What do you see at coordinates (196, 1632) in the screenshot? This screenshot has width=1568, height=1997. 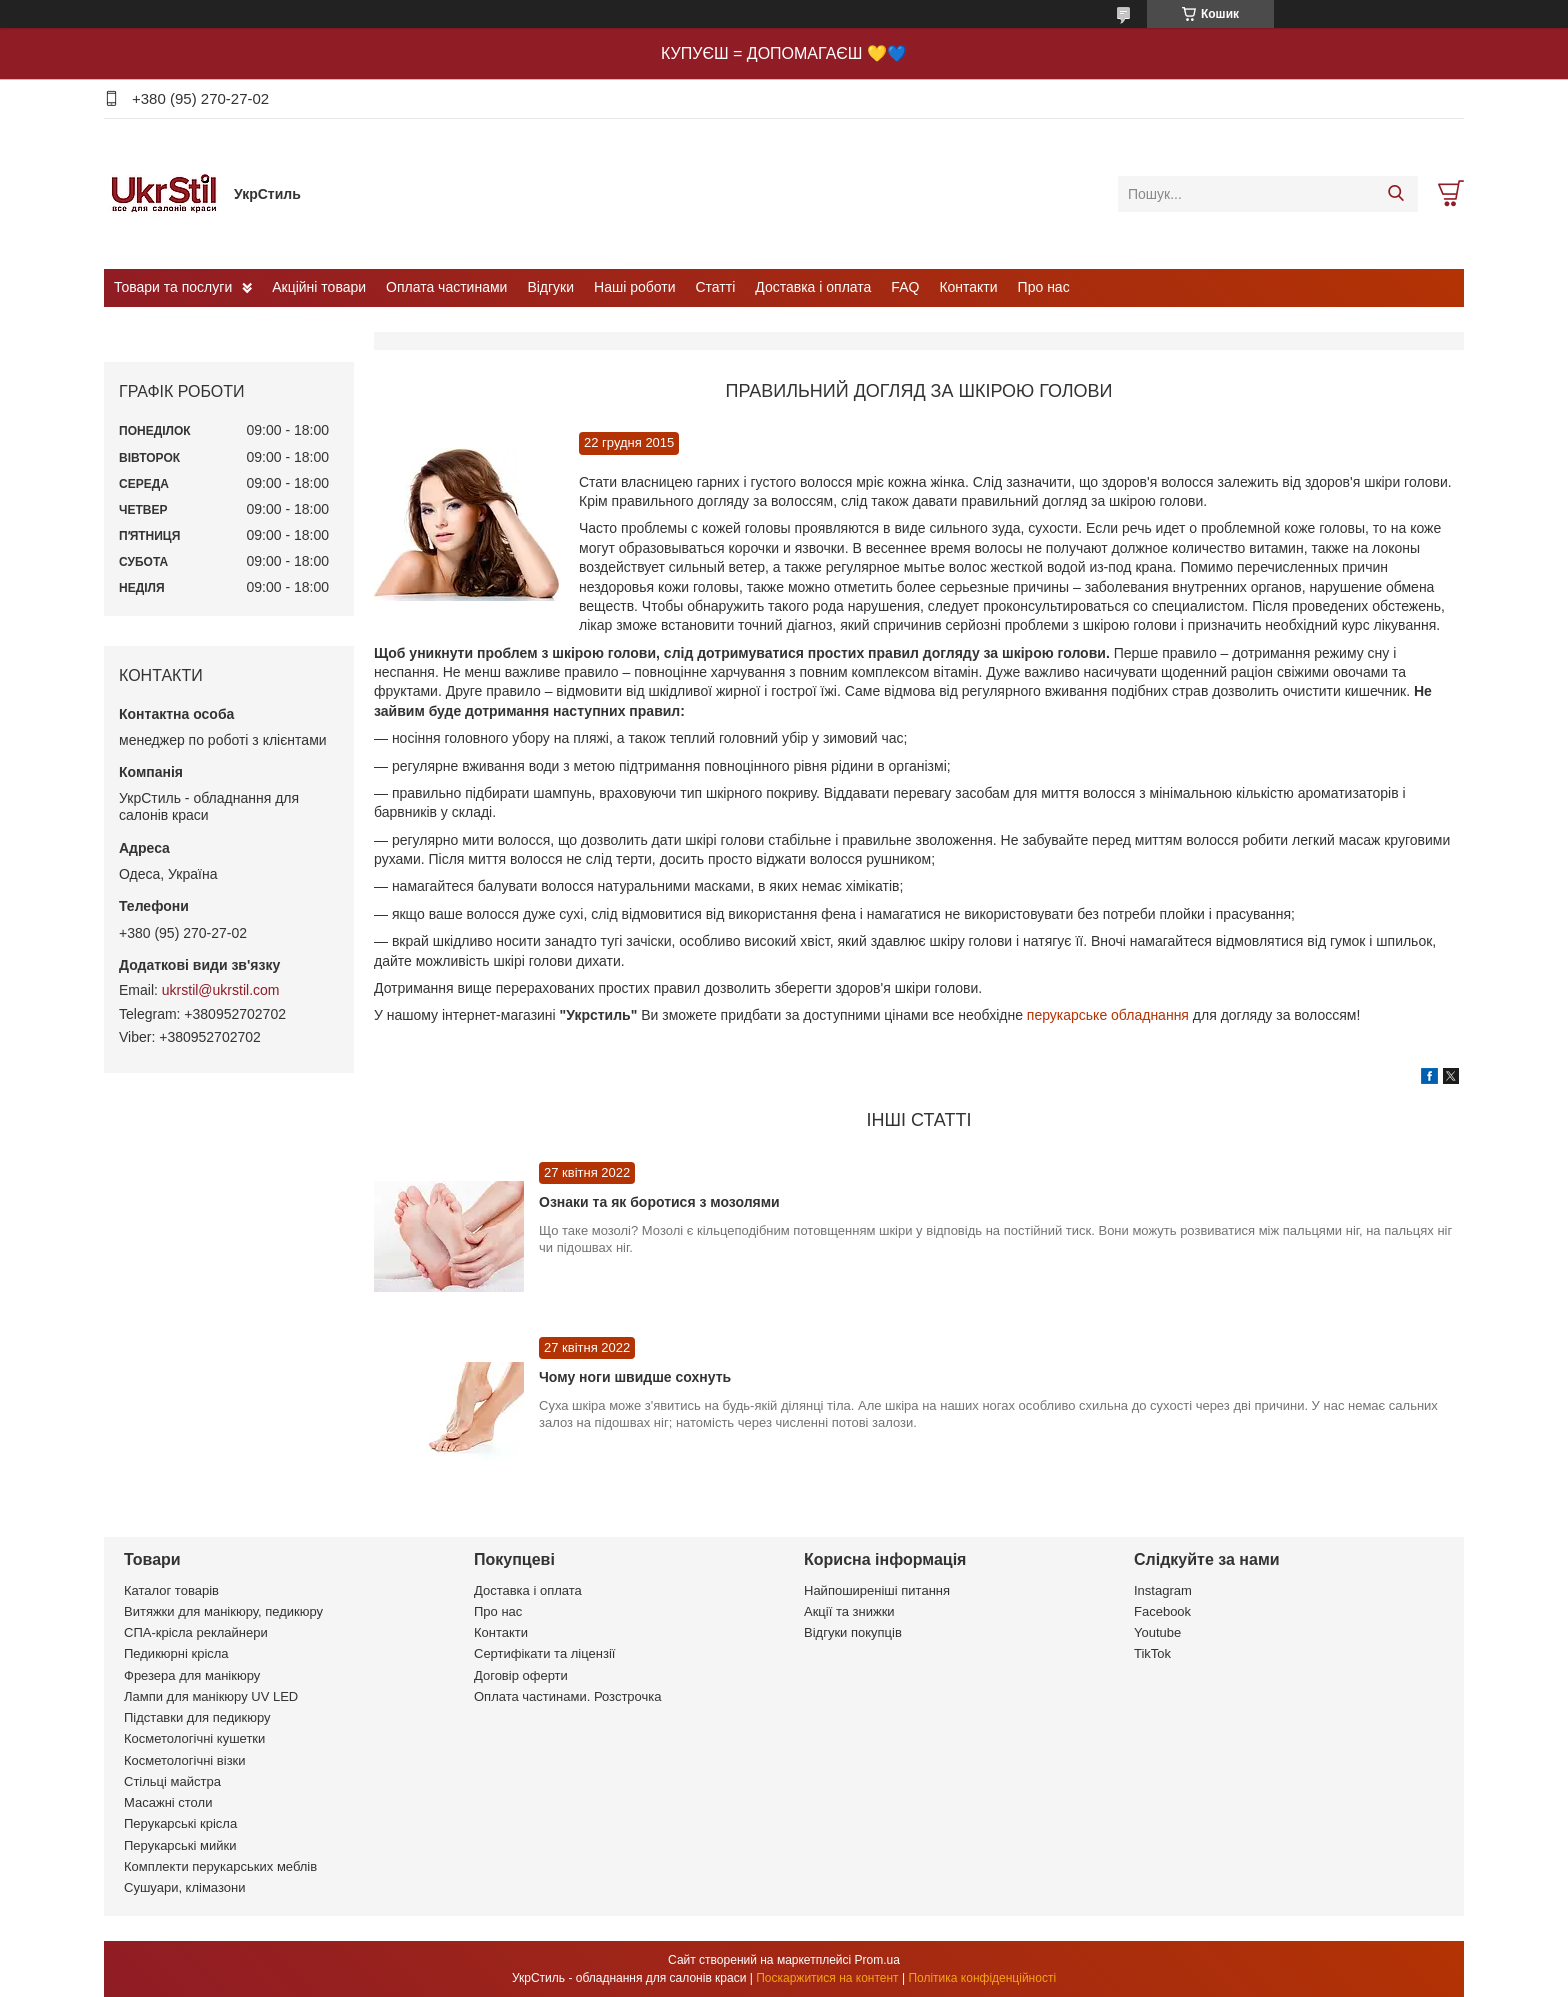 I see `СПА-крісла реклайнери` at bounding box center [196, 1632].